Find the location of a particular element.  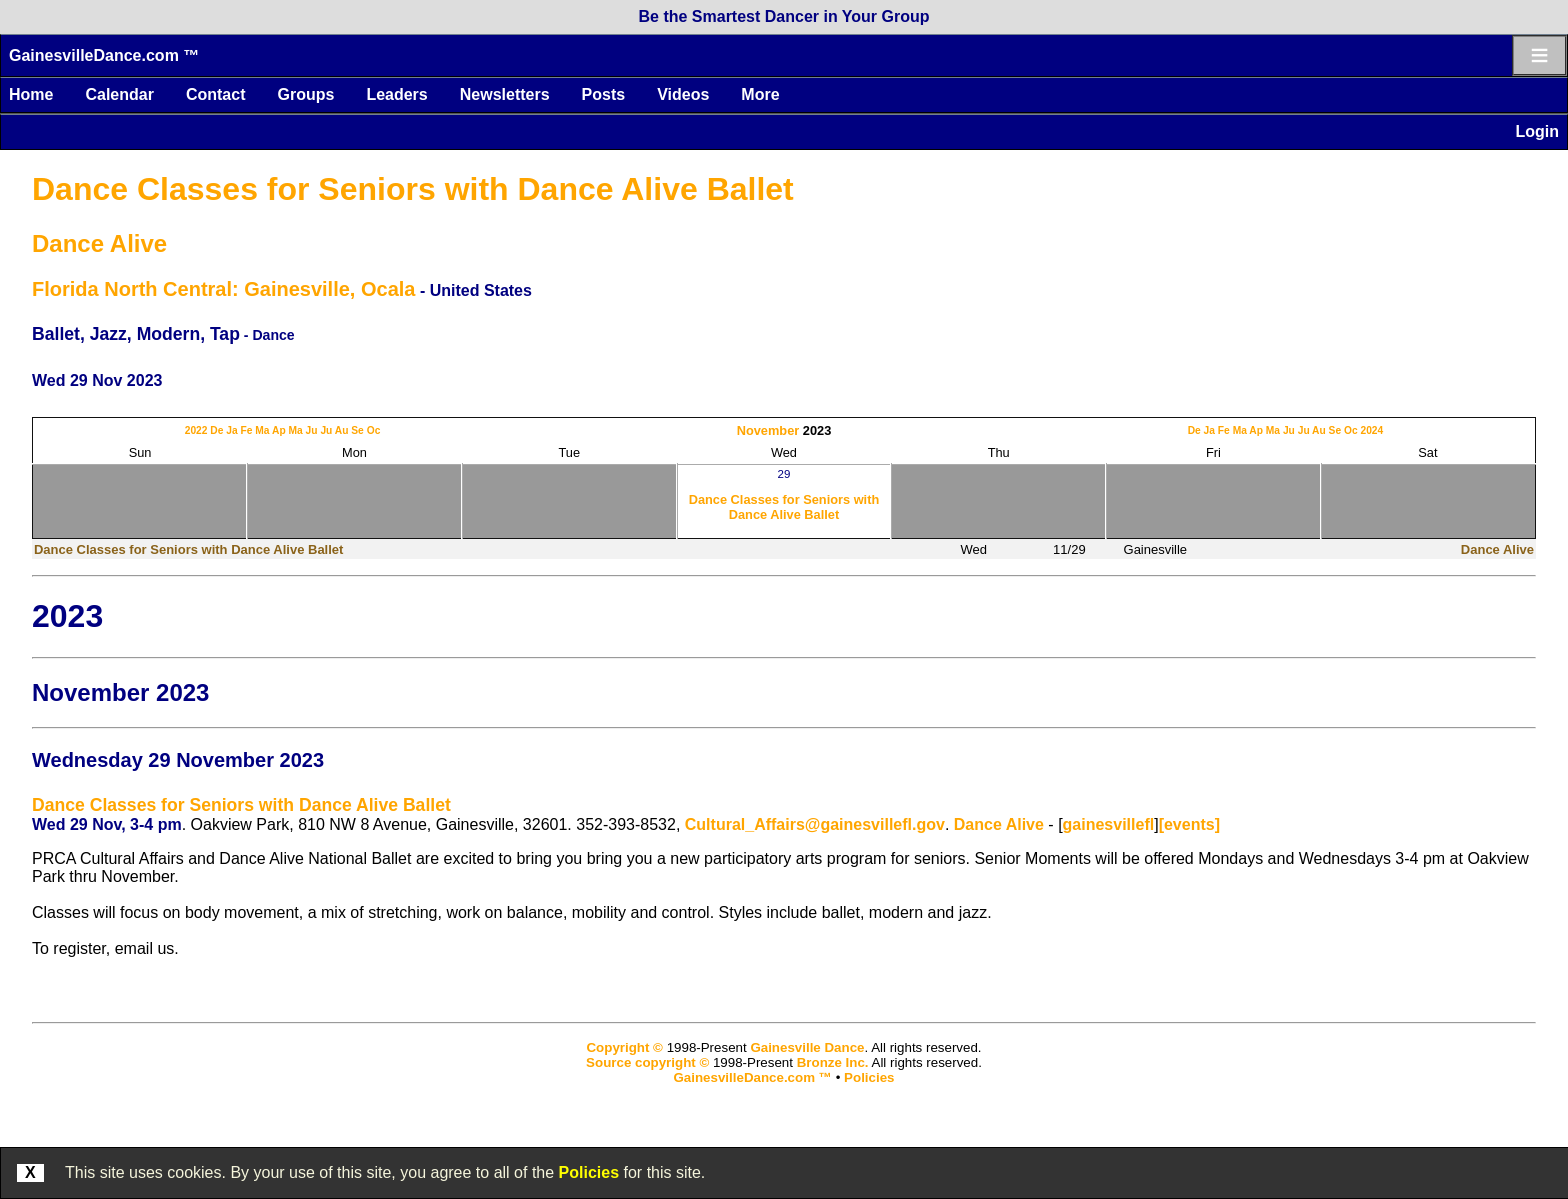

Newsletters is located at coordinates (505, 94).